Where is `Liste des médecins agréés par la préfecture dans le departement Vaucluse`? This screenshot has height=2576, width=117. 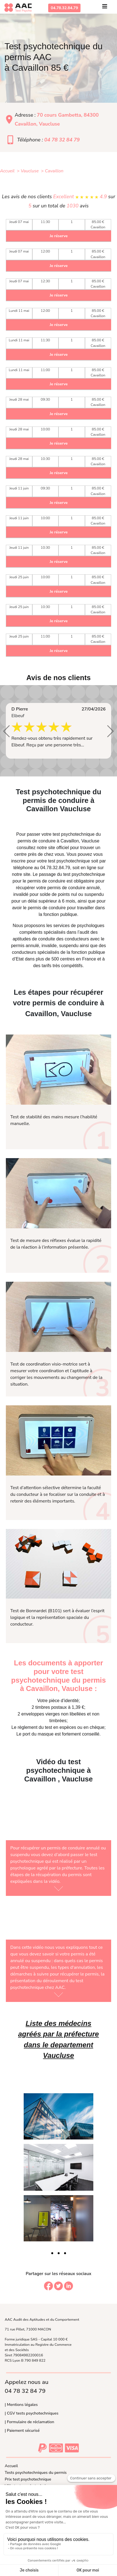
Liste des médecins agréés par la préfecture dans le departement Vaucluse is located at coordinates (58, 2039).